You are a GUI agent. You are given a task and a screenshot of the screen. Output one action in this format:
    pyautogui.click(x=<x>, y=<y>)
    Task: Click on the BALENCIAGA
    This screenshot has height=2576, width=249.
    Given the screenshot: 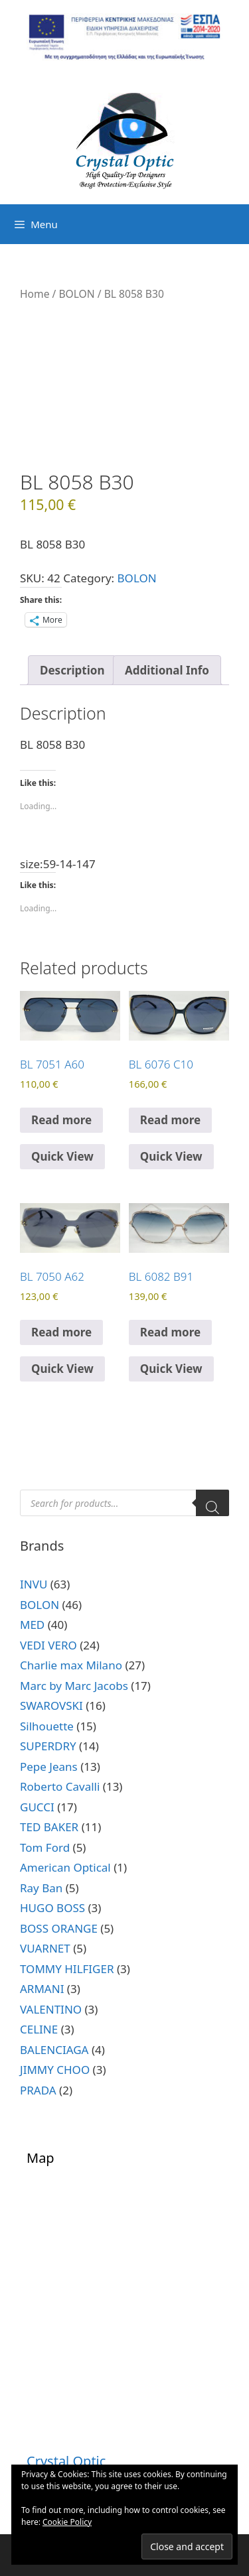 What is the action you would take?
    pyautogui.click(x=54, y=2049)
    